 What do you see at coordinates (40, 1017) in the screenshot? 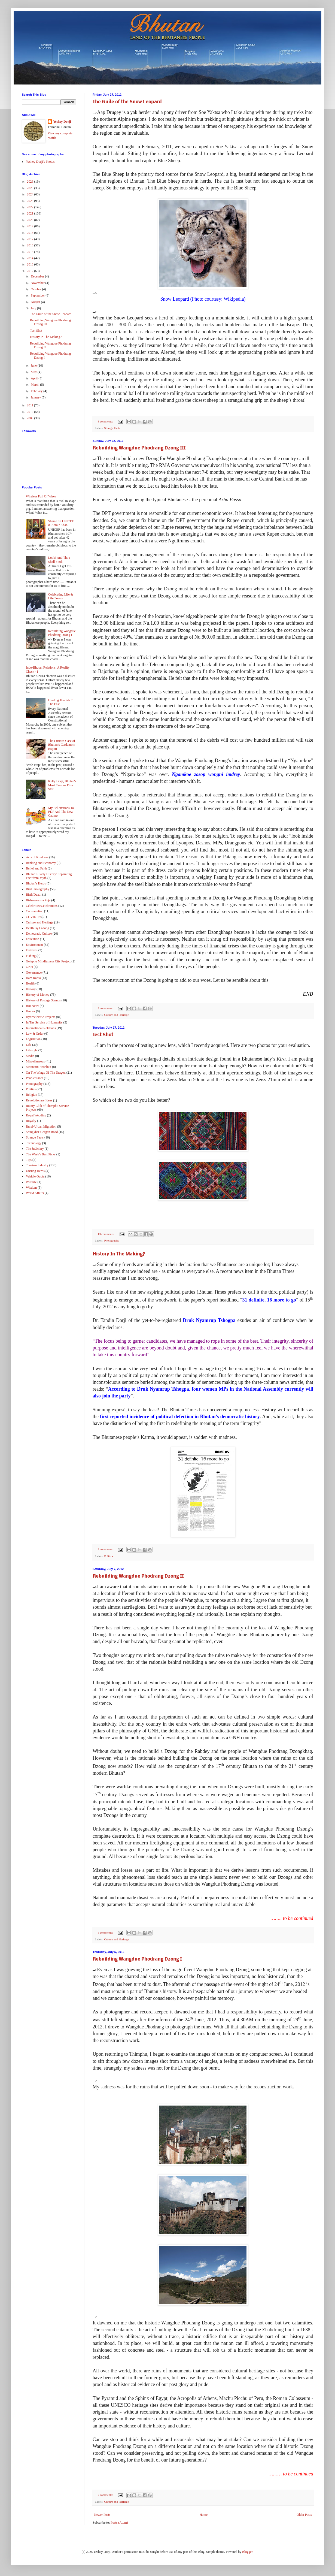
I see `Hydroelectric Projects` at bounding box center [40, 1017].